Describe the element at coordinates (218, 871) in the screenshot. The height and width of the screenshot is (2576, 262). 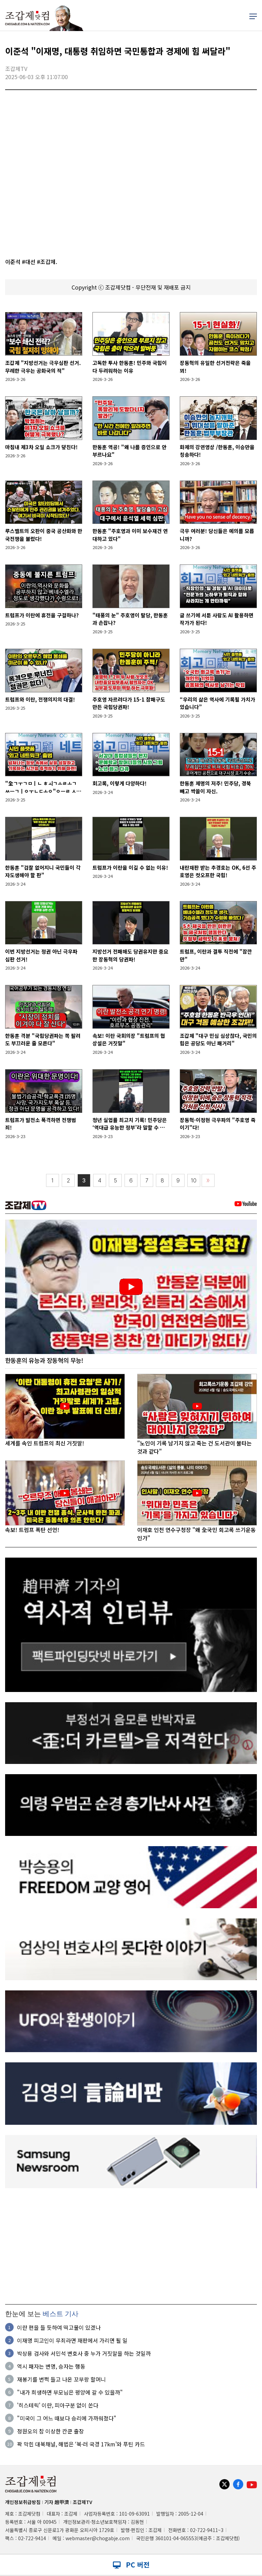
I see `내란재판 받는 추경호는 OK, 6선 주호영은 컷오프한 국힘!` at that location.